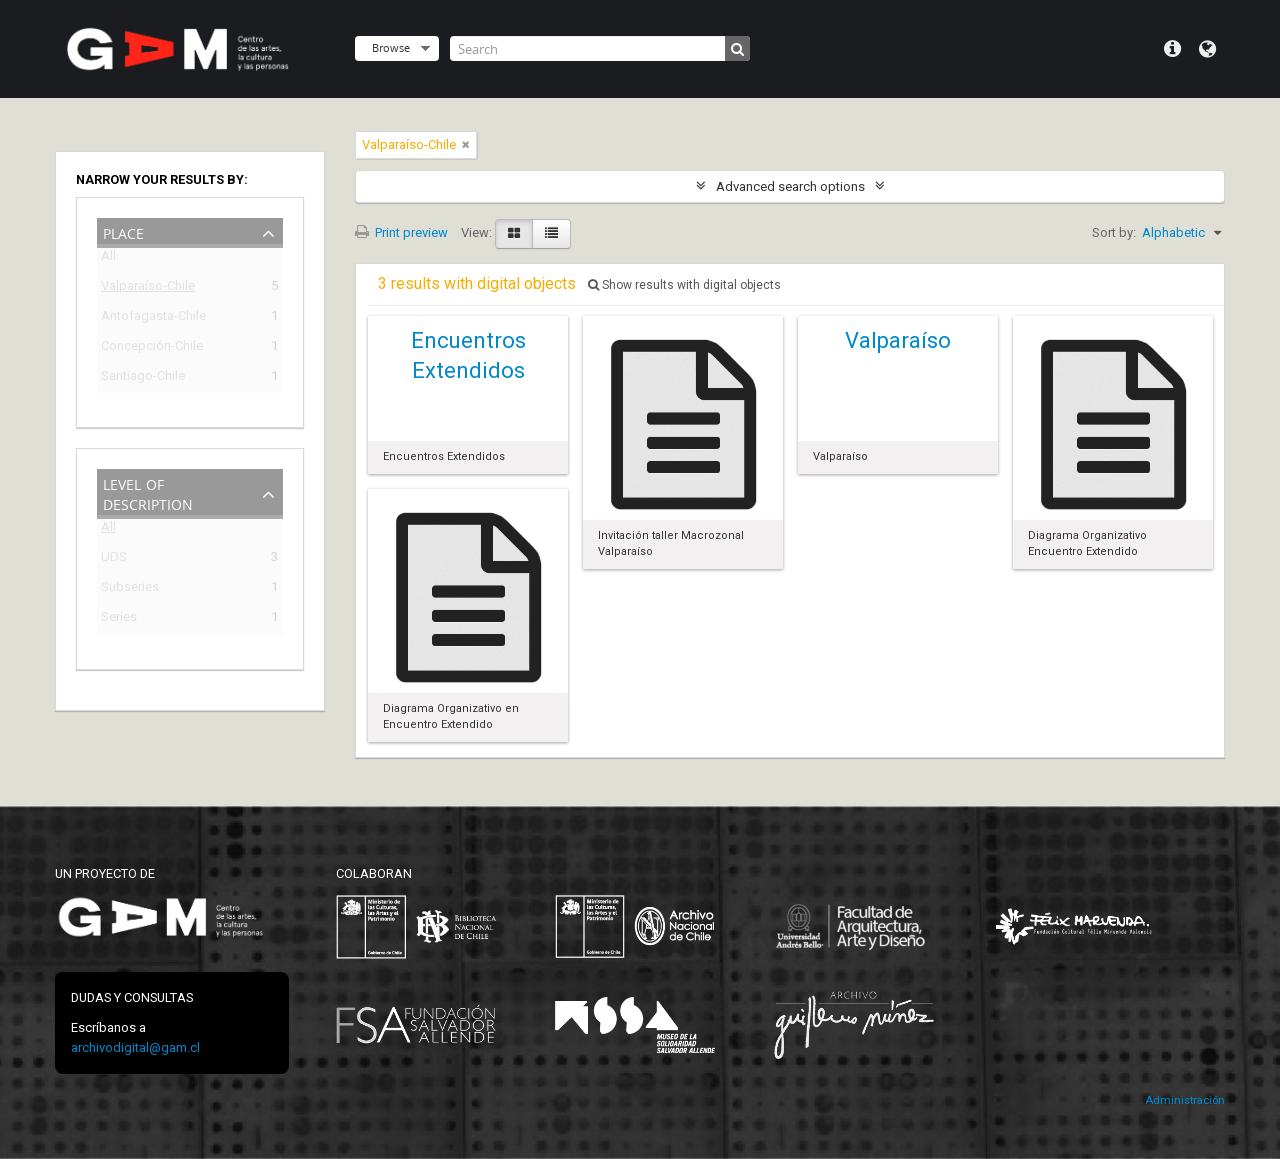 The width and height of the screenshot is (1280, 1159). What do you see at coordinates (108, 259) in the screenshot?
I see `All` at bounding box center [108, 259].